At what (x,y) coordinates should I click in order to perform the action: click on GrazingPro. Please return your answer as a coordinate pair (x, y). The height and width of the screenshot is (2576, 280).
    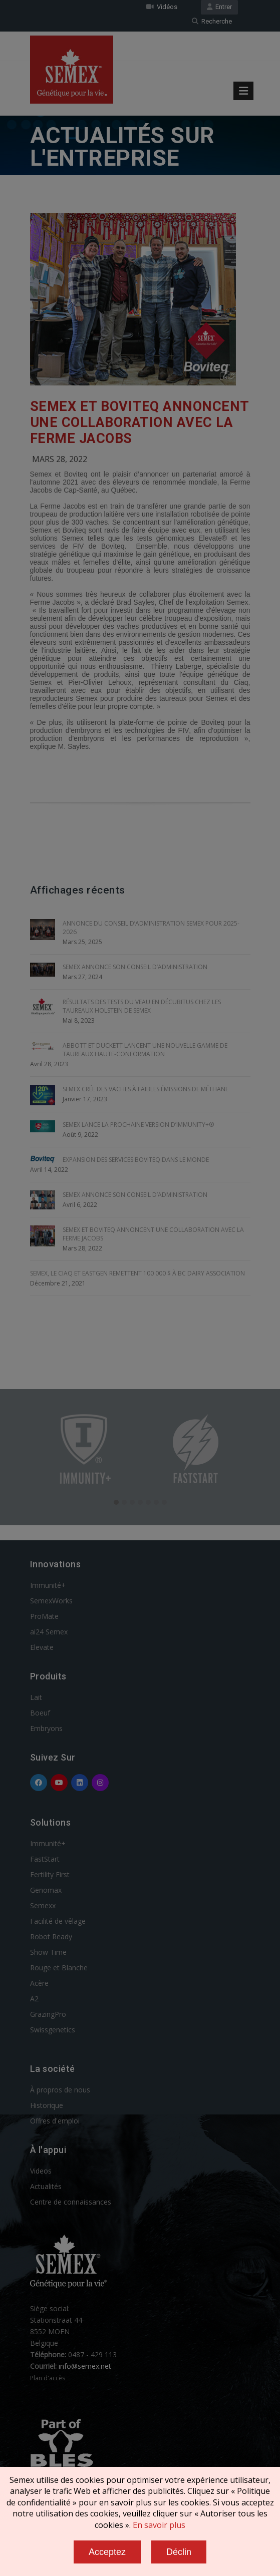
    Looking at the image, I should click on (48, 2014).